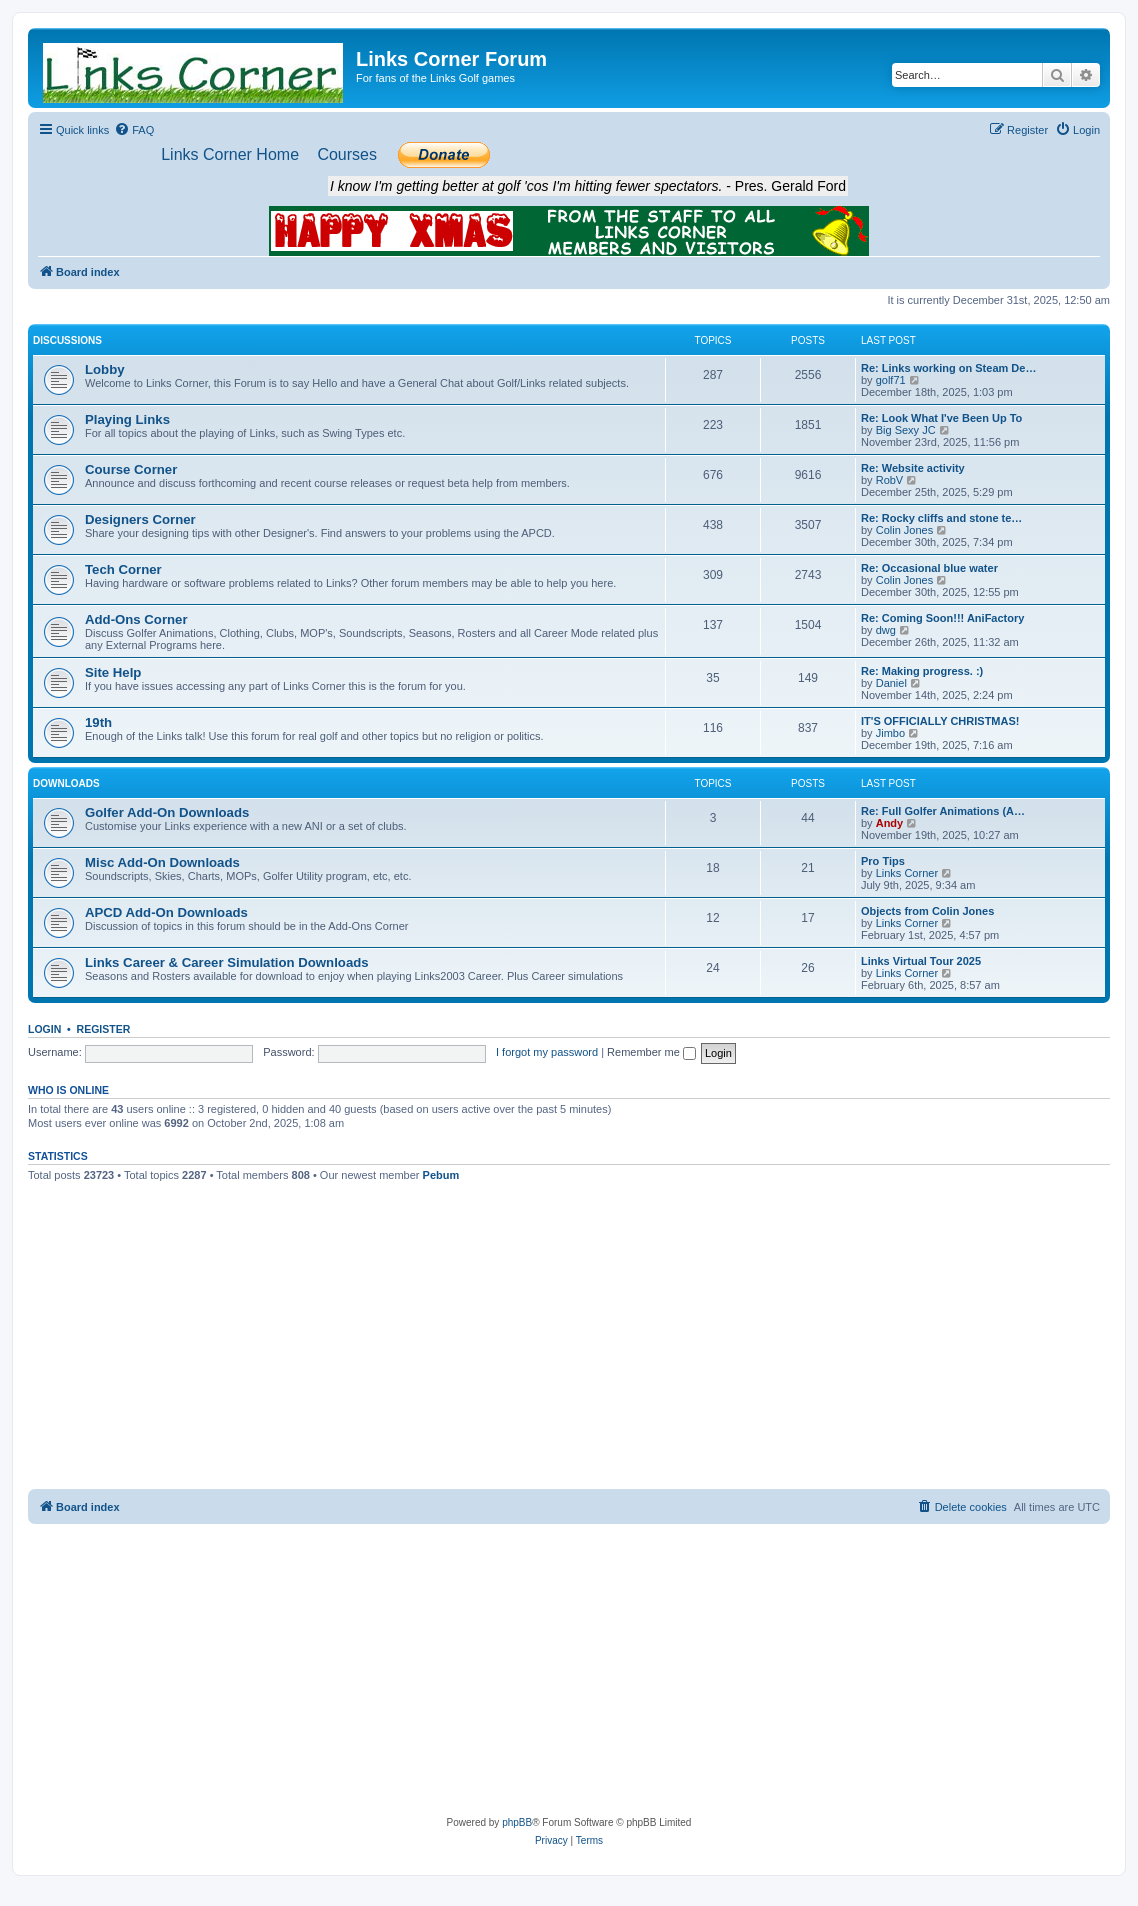 This screenshot has height=1906, width=1138. Describe the element at coordinates (517, 1822) in the screenshot. I see `phpBB` at that location.